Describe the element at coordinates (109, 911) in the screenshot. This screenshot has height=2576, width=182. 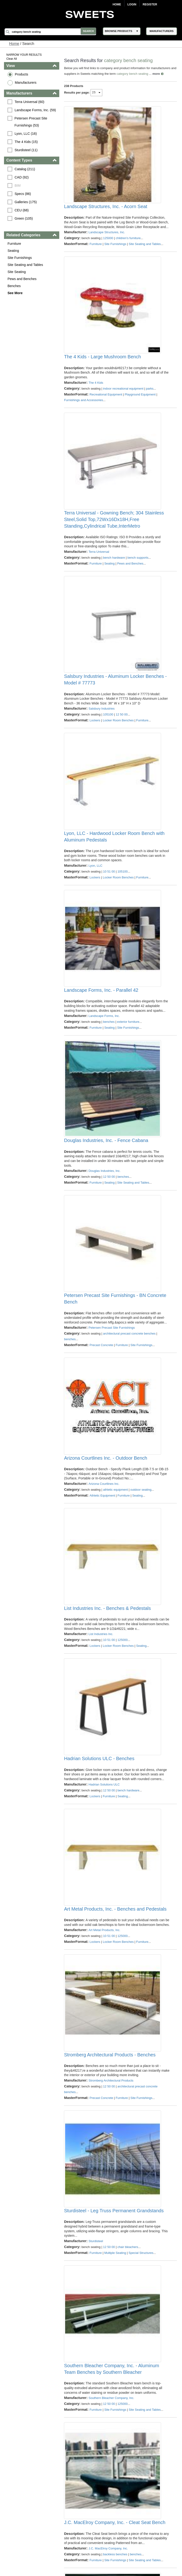
I see `10 51 00` at that location.